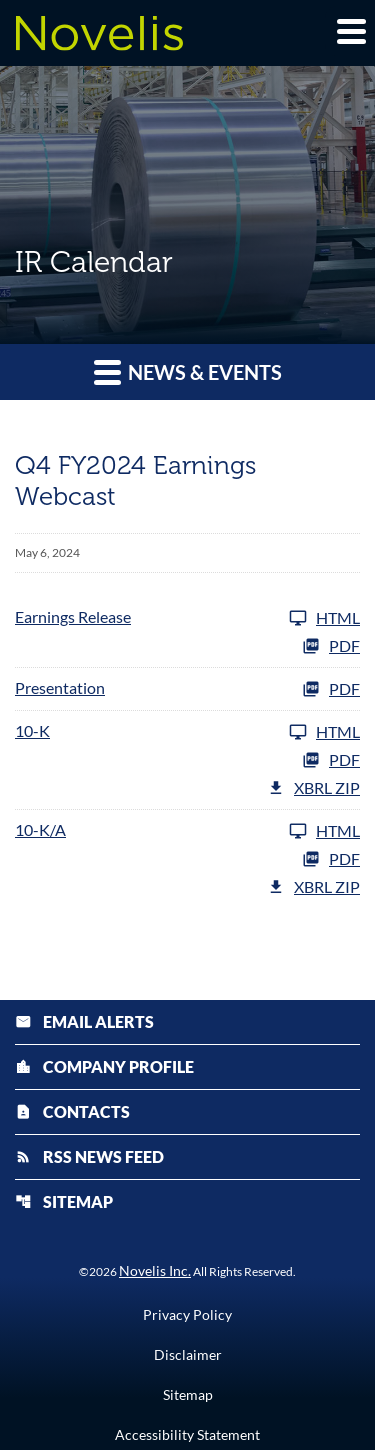  I want to click on News & Events [button], so click(188, 371).